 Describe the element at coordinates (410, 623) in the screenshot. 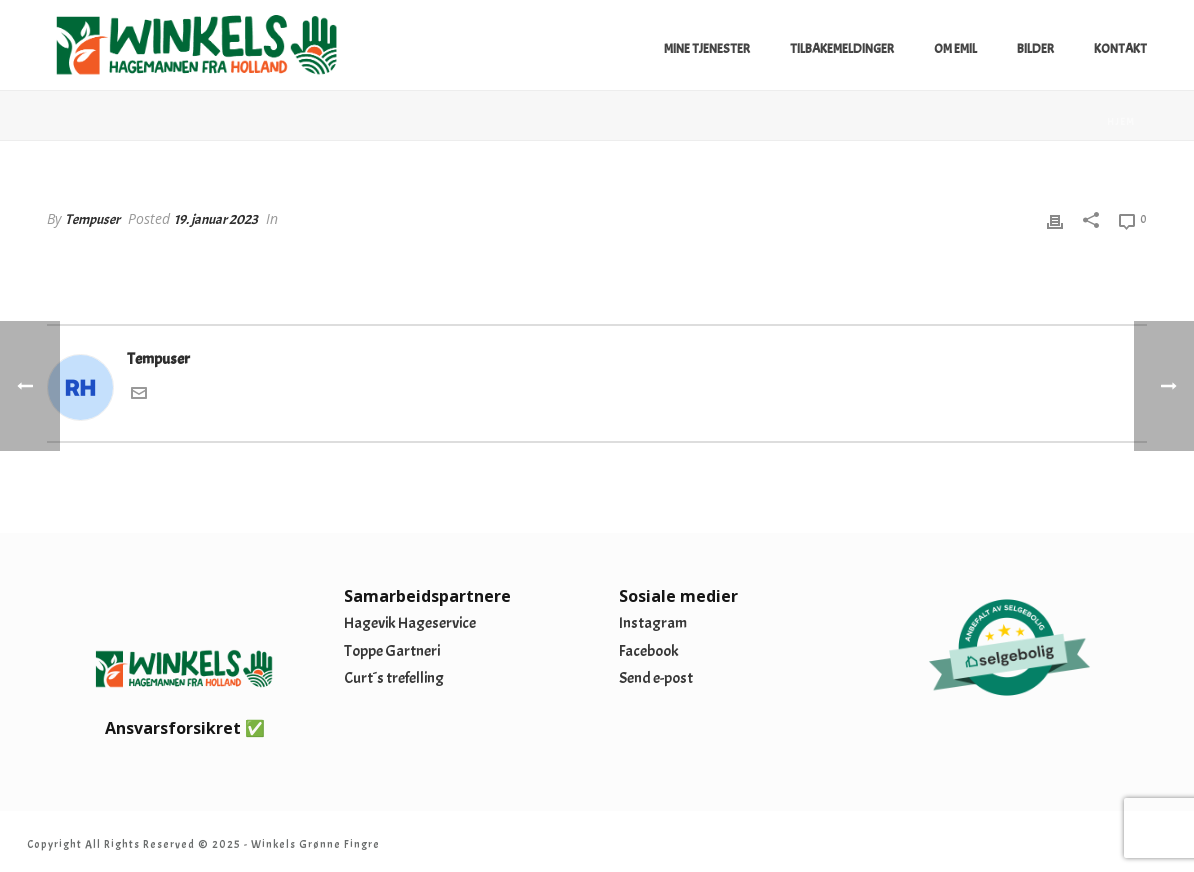

I see `Hagevik Hageservice` at that location.